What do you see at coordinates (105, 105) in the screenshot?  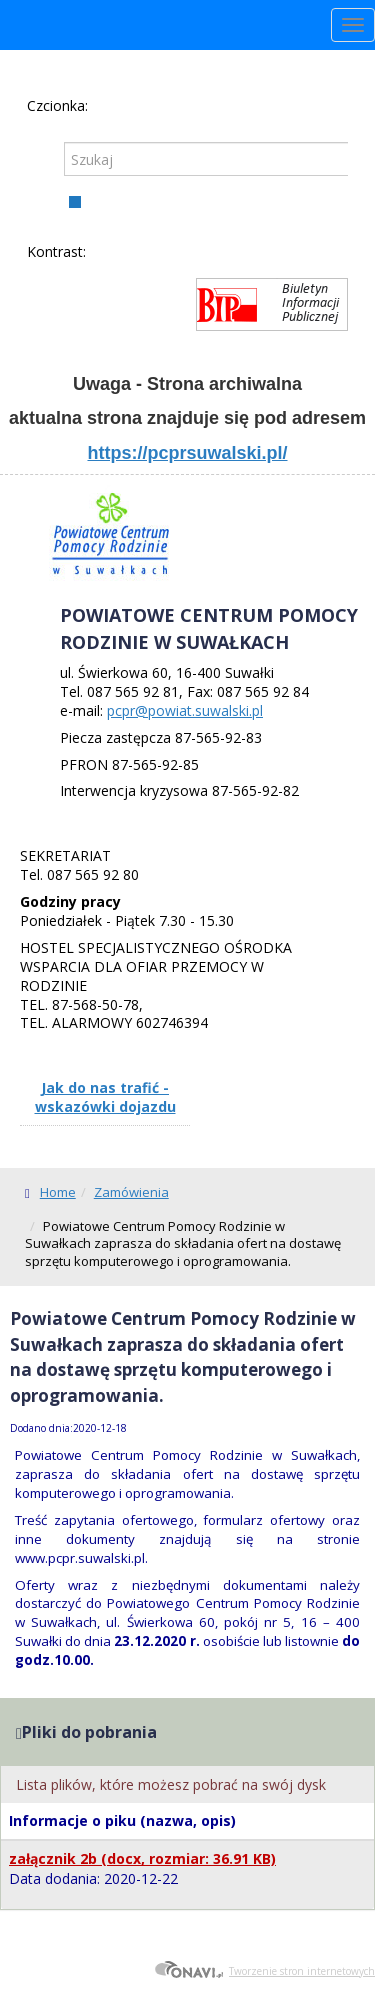 I see `Czcionka domyślna` at bounding box center [105, 105].